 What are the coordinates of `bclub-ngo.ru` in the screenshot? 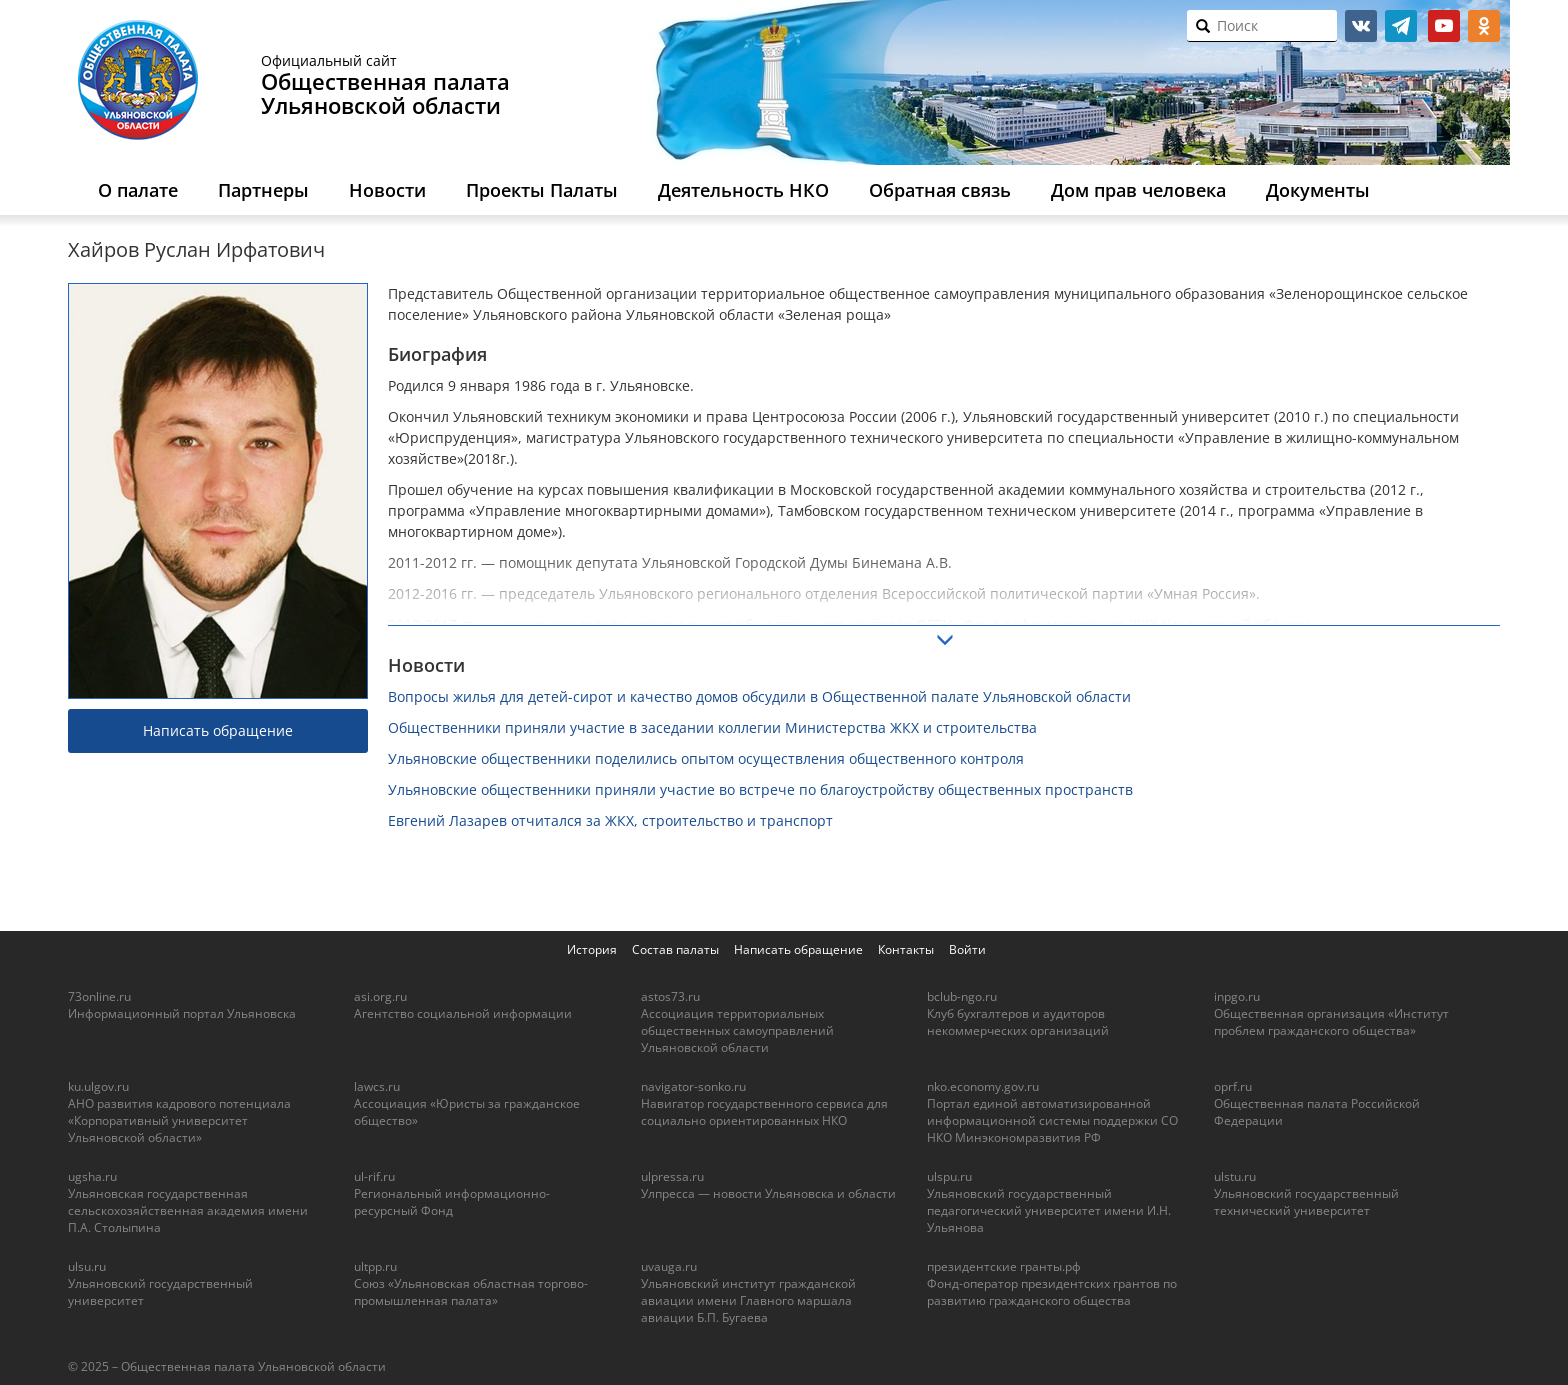 It's located at (962, 996).